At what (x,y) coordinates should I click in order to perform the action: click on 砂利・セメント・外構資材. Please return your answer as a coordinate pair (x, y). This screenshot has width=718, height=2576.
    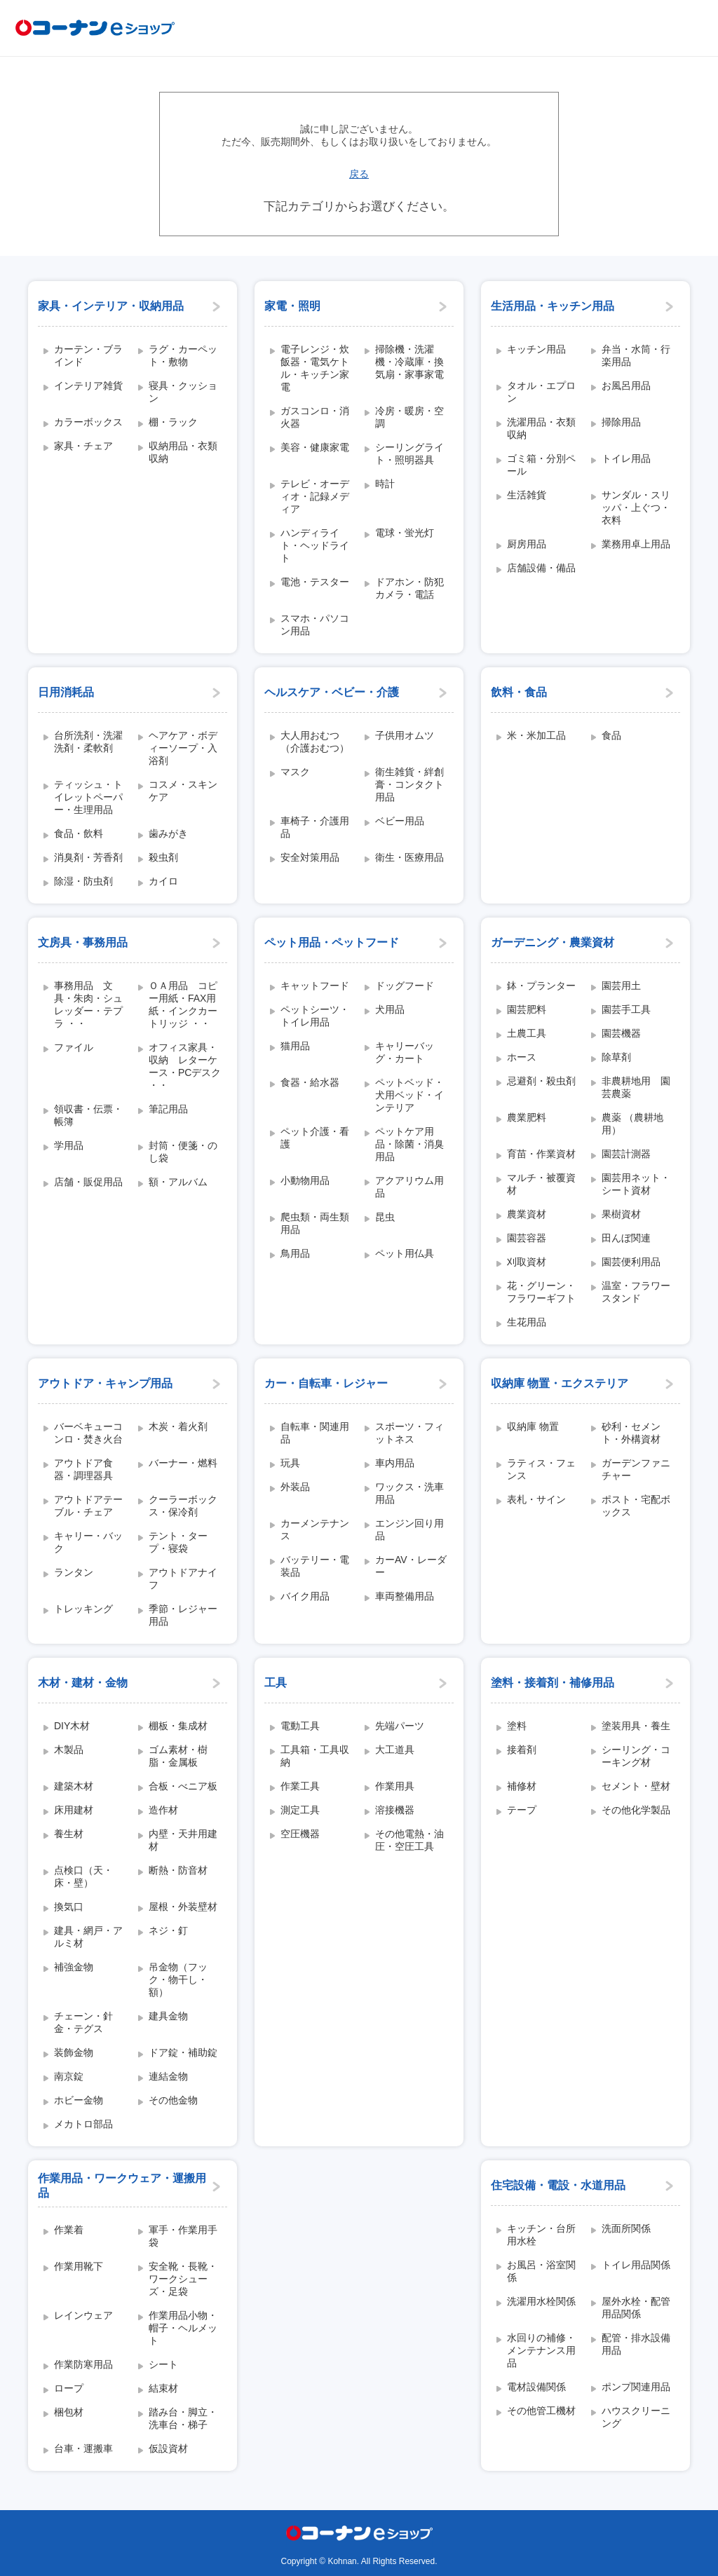
    Looking at the image, I should click on (631, 1433).